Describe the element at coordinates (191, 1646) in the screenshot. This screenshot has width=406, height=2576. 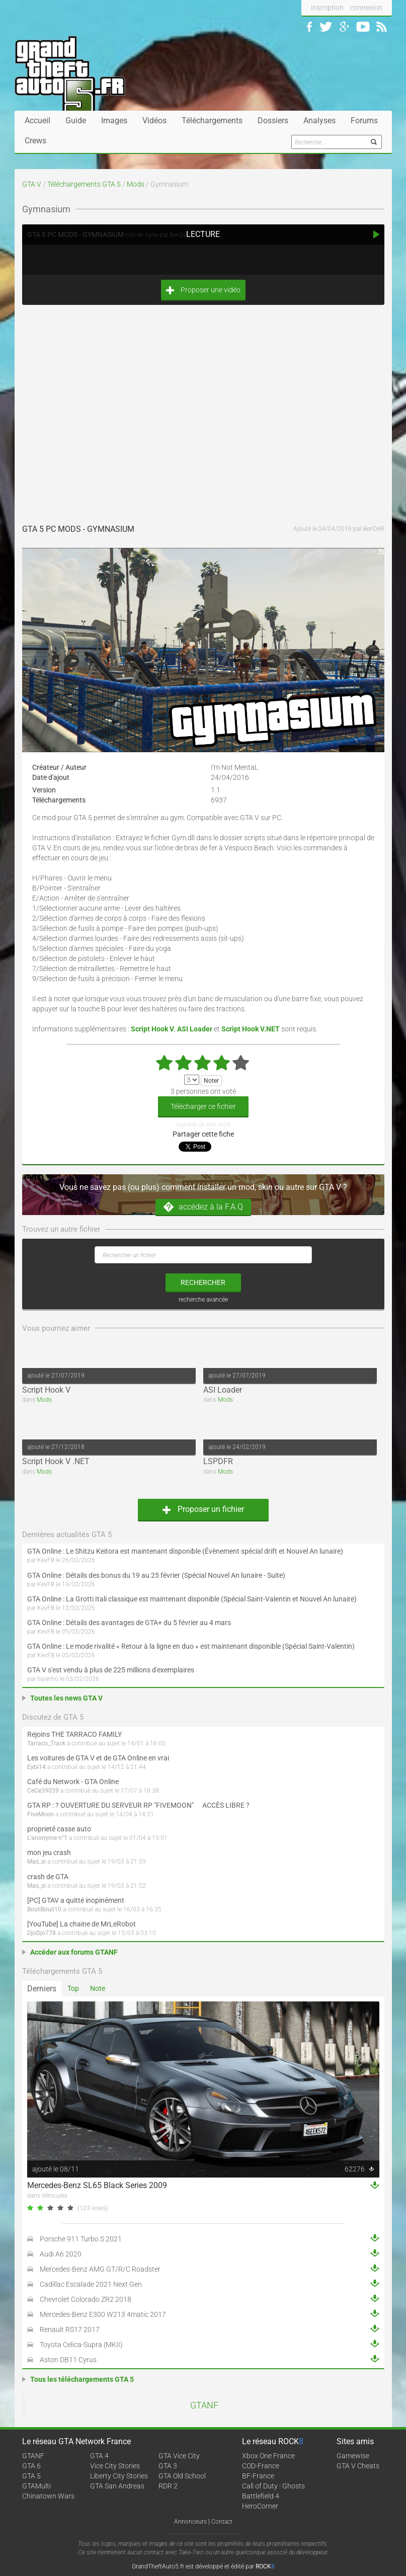
I see `GTA Online : Le mode rivalité « Retour à la ligne en duo » est maintenant disponible (Spécial Saint-Valentin)` at that location.